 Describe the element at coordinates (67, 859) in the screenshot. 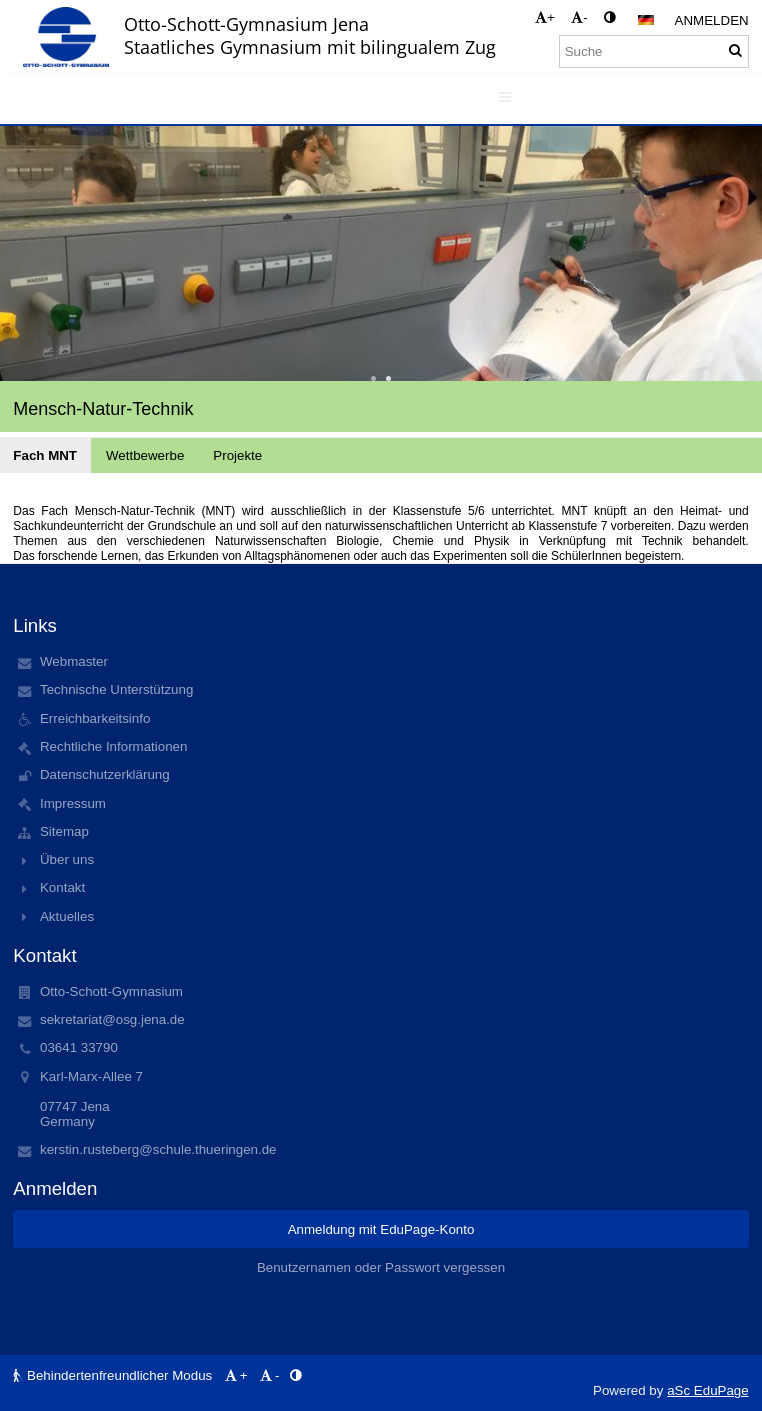

I see `Über uns` at that location.